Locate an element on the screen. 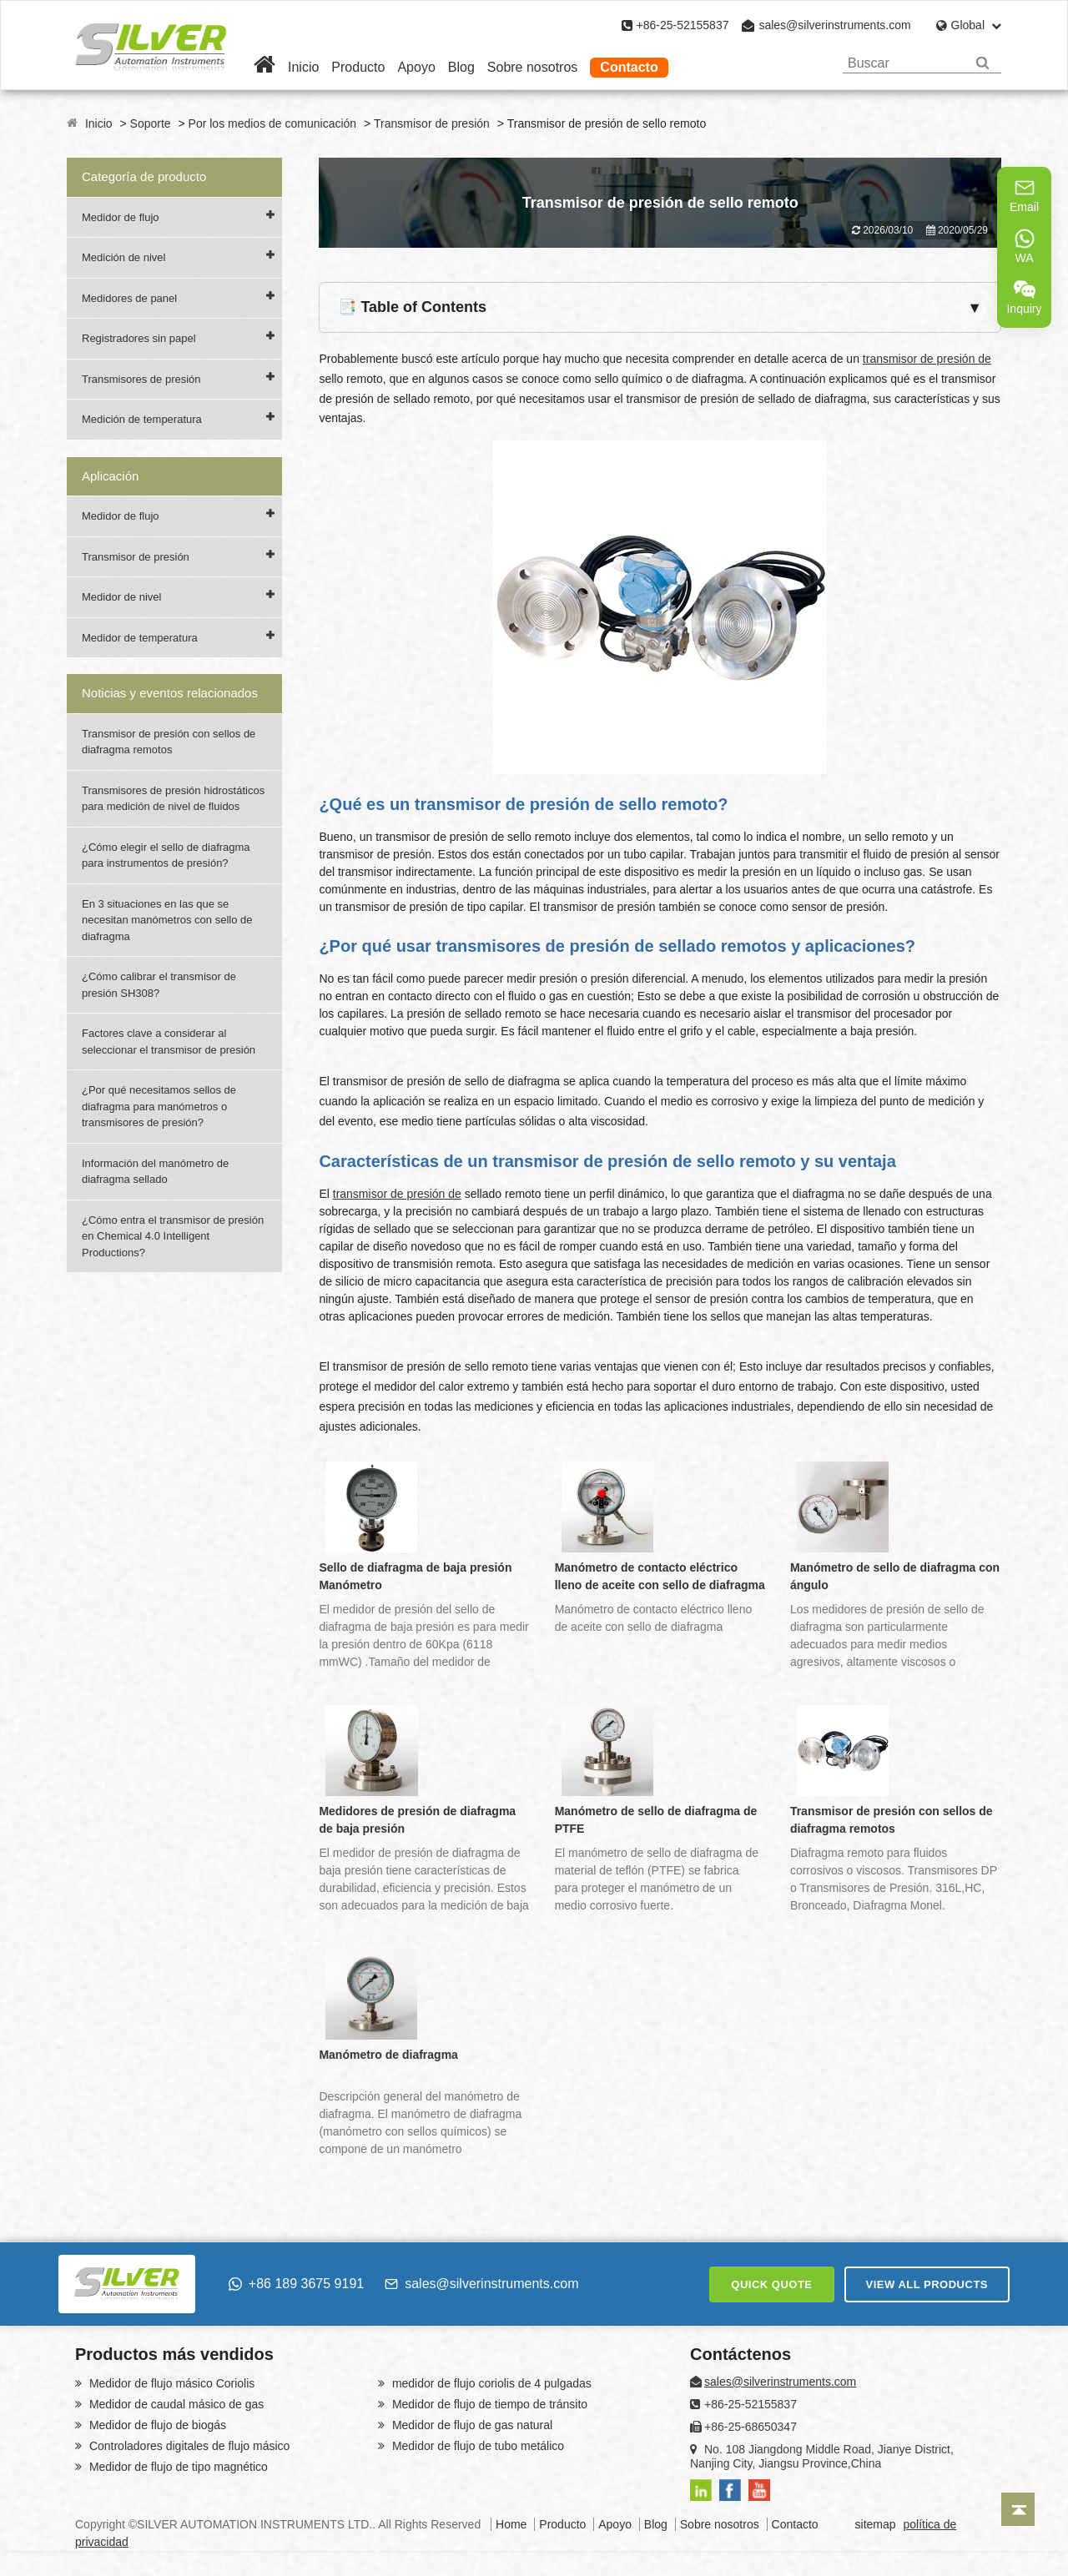  Producto is located at coordinates (358, 67).